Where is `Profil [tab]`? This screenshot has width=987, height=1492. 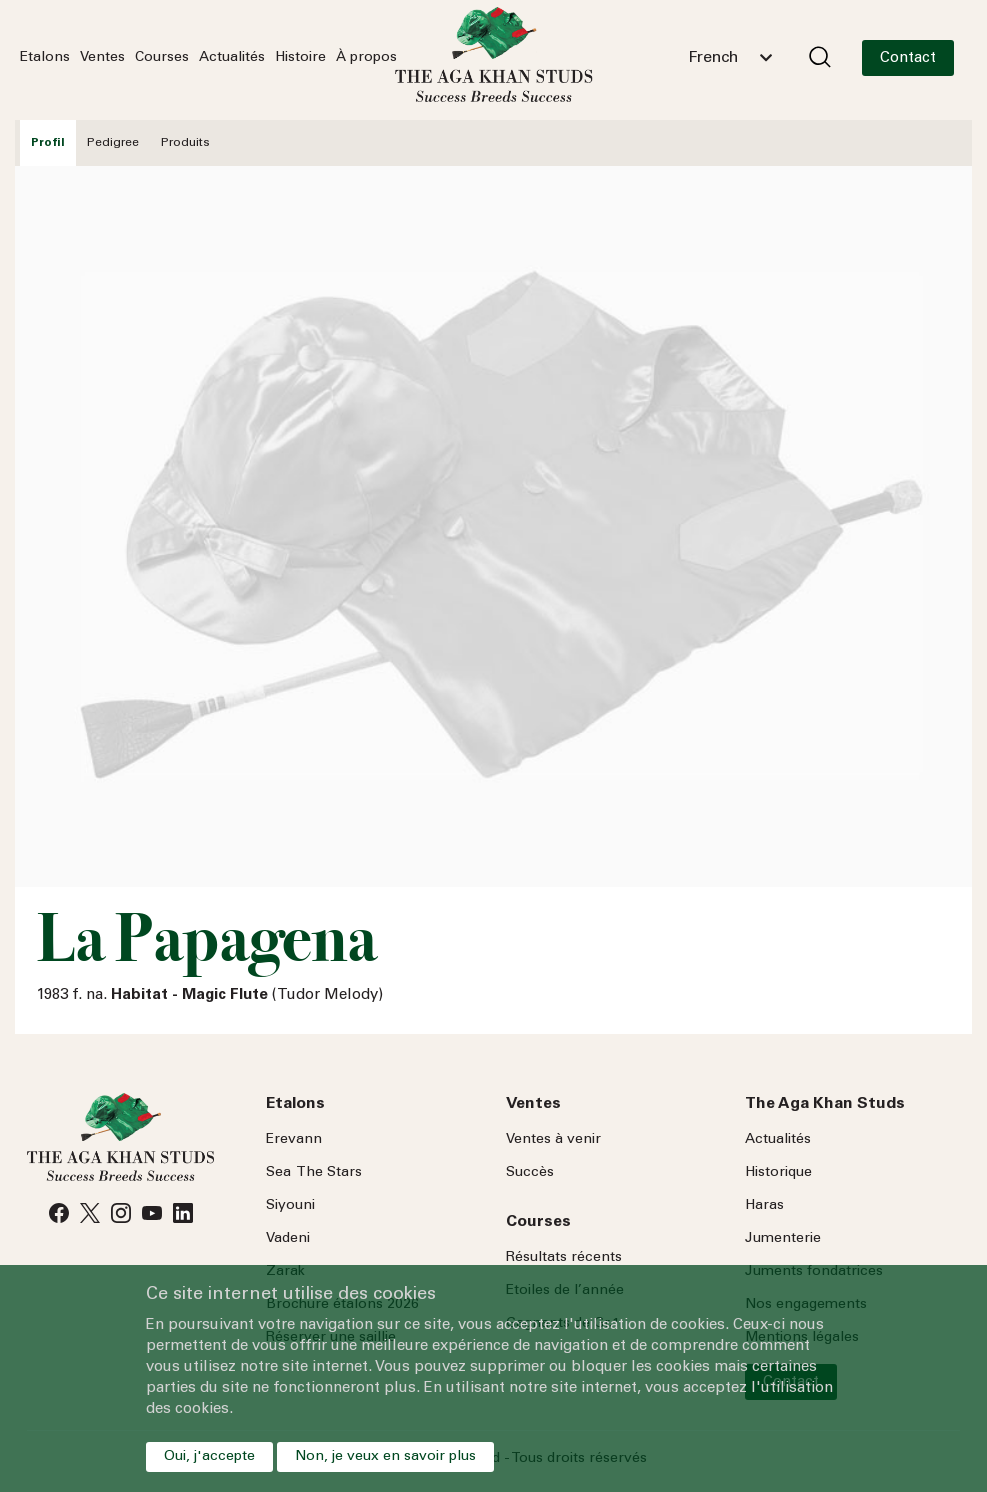
Profil [tab] is located at coordinates (48, 143).